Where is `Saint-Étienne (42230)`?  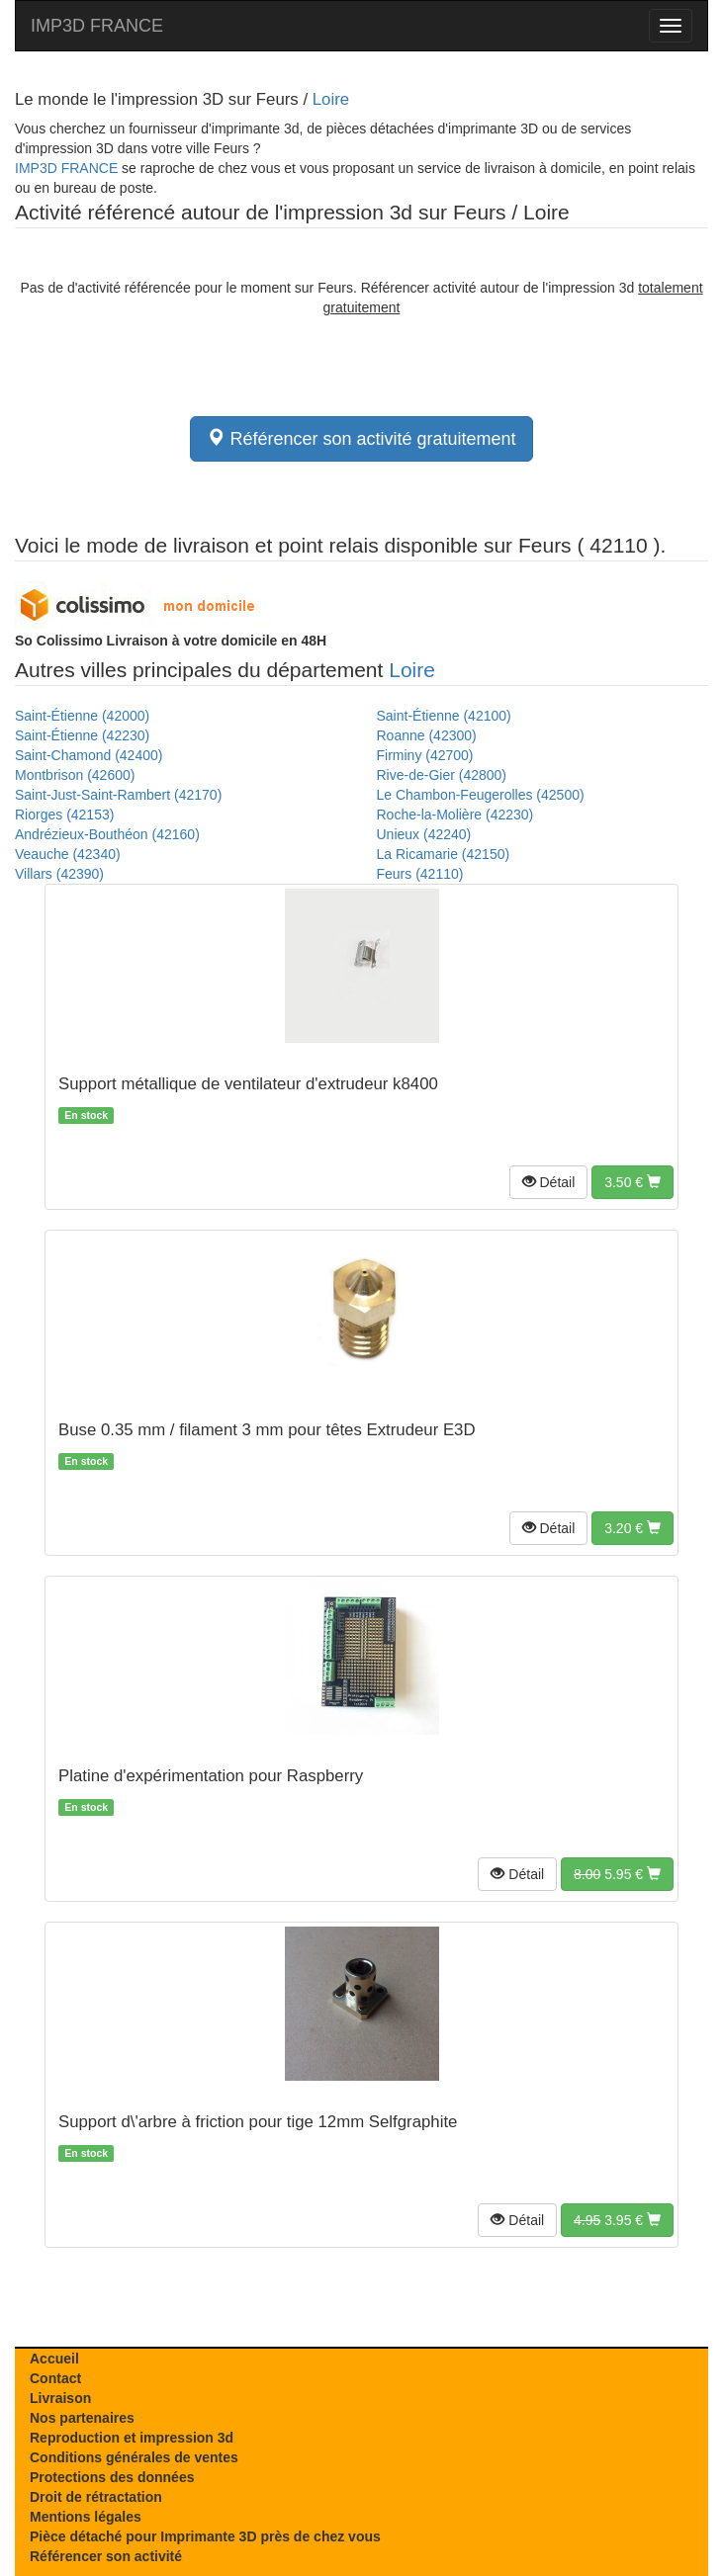 Saint-Étienne (42230) is located at coordinates (82, 735).